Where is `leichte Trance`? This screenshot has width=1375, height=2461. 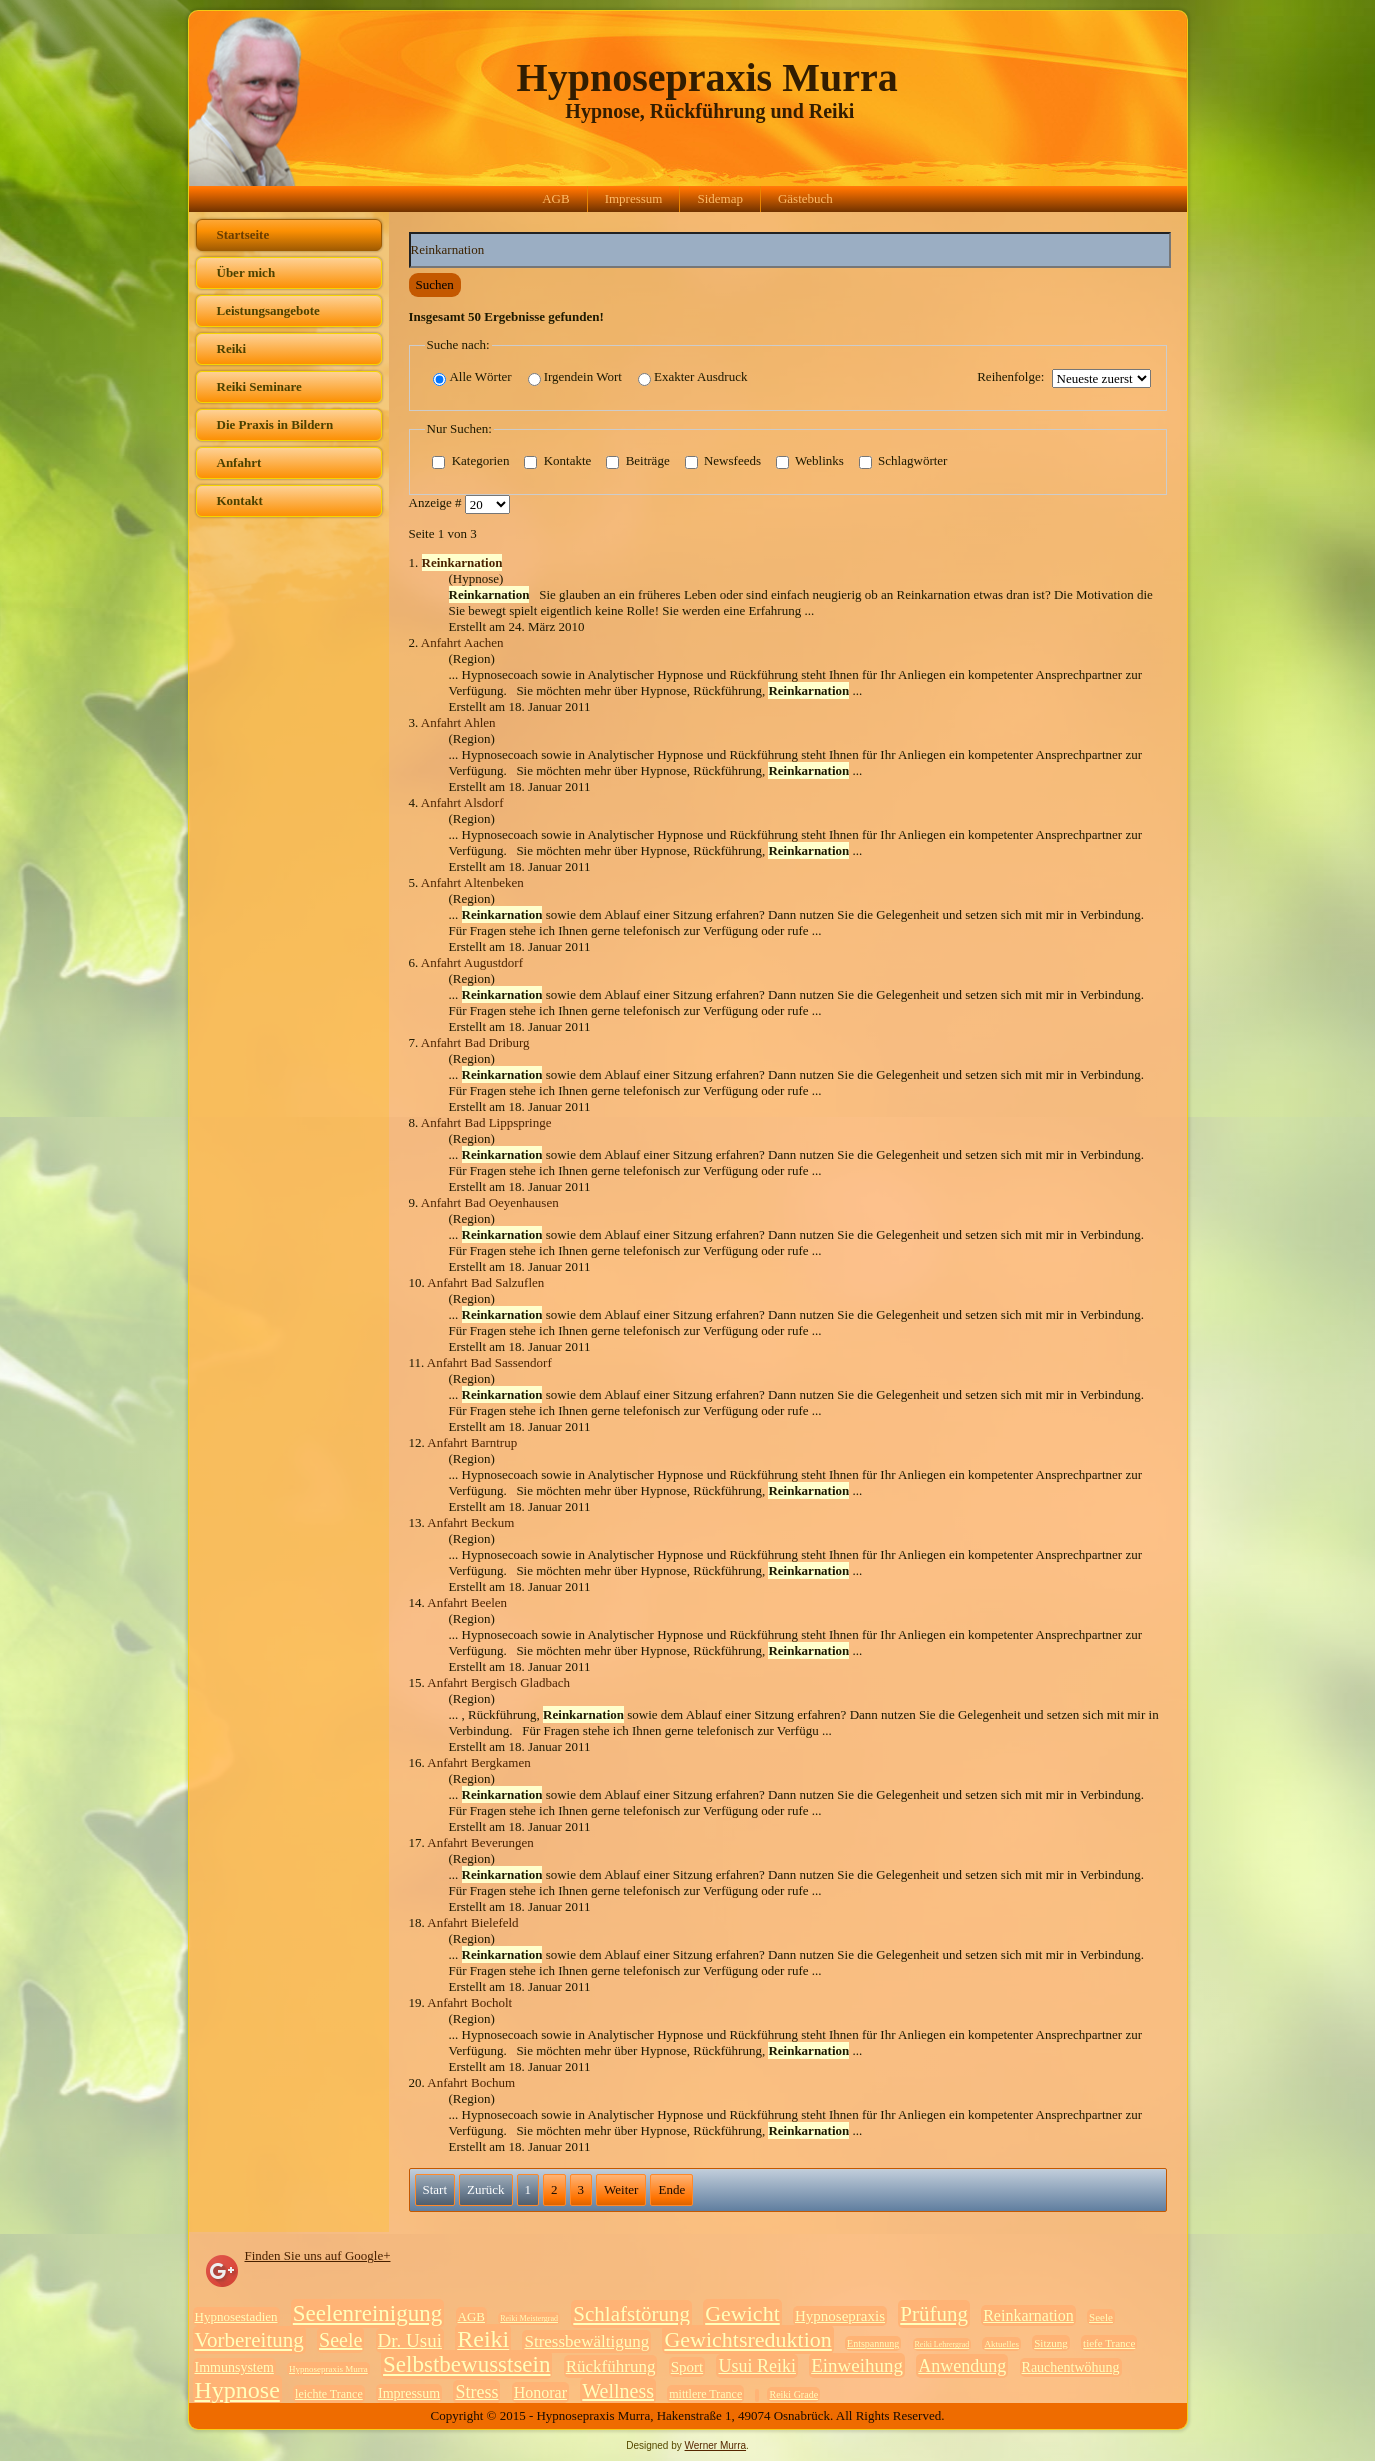 leichte Trance is located at coordinates (329, 2394).